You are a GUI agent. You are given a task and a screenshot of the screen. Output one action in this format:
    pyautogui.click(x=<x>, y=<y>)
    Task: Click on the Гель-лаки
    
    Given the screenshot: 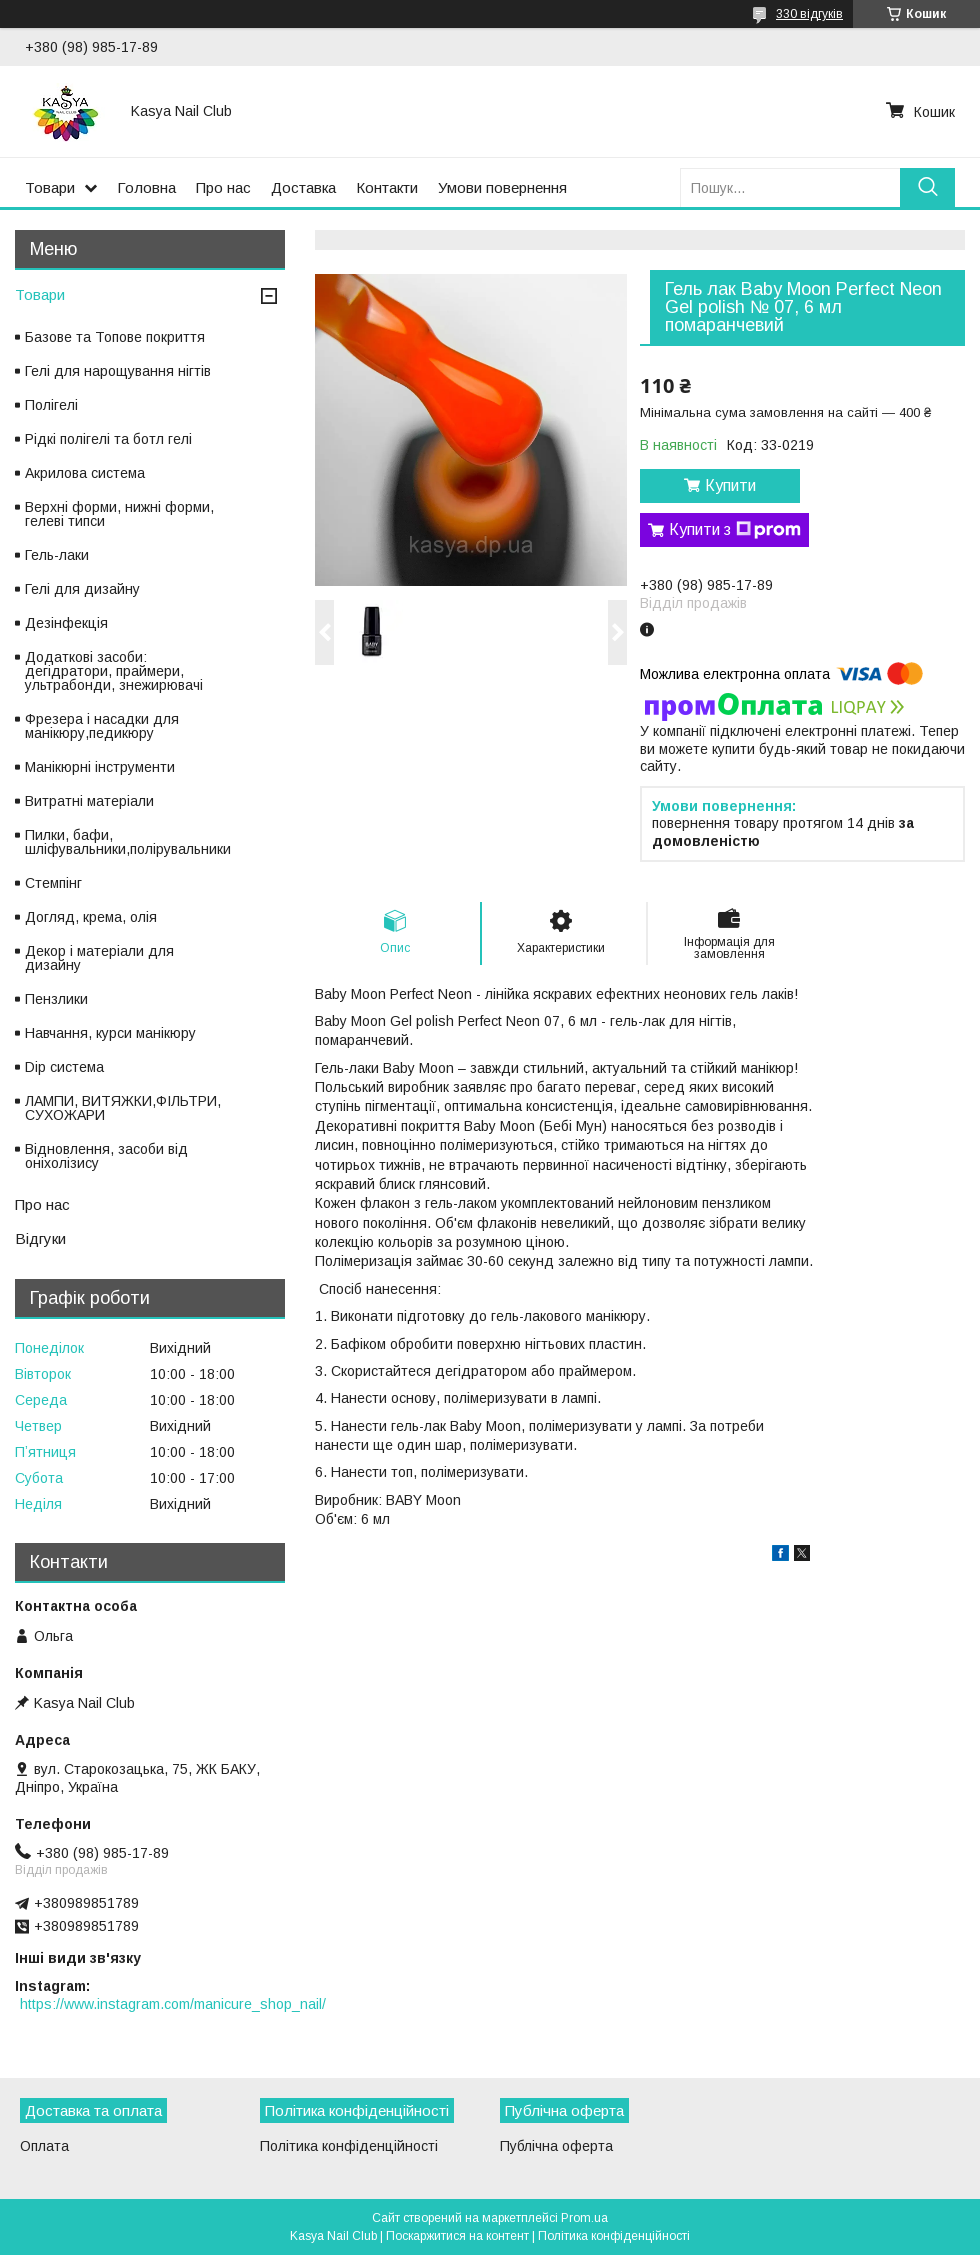 What is the action you would take?
    pyautogui.click(x=57, y=555)
    